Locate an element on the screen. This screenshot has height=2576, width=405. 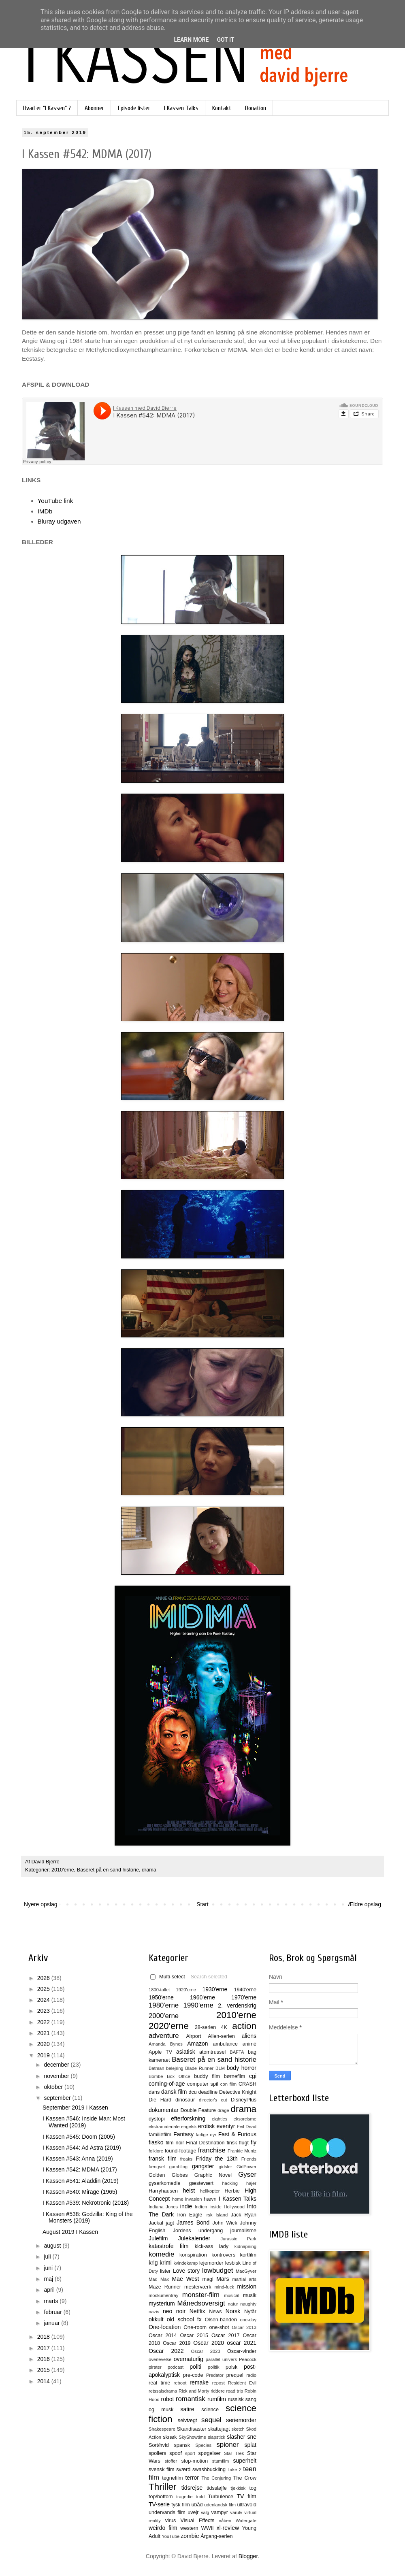
pirater is located at coordinates (155, 2367).